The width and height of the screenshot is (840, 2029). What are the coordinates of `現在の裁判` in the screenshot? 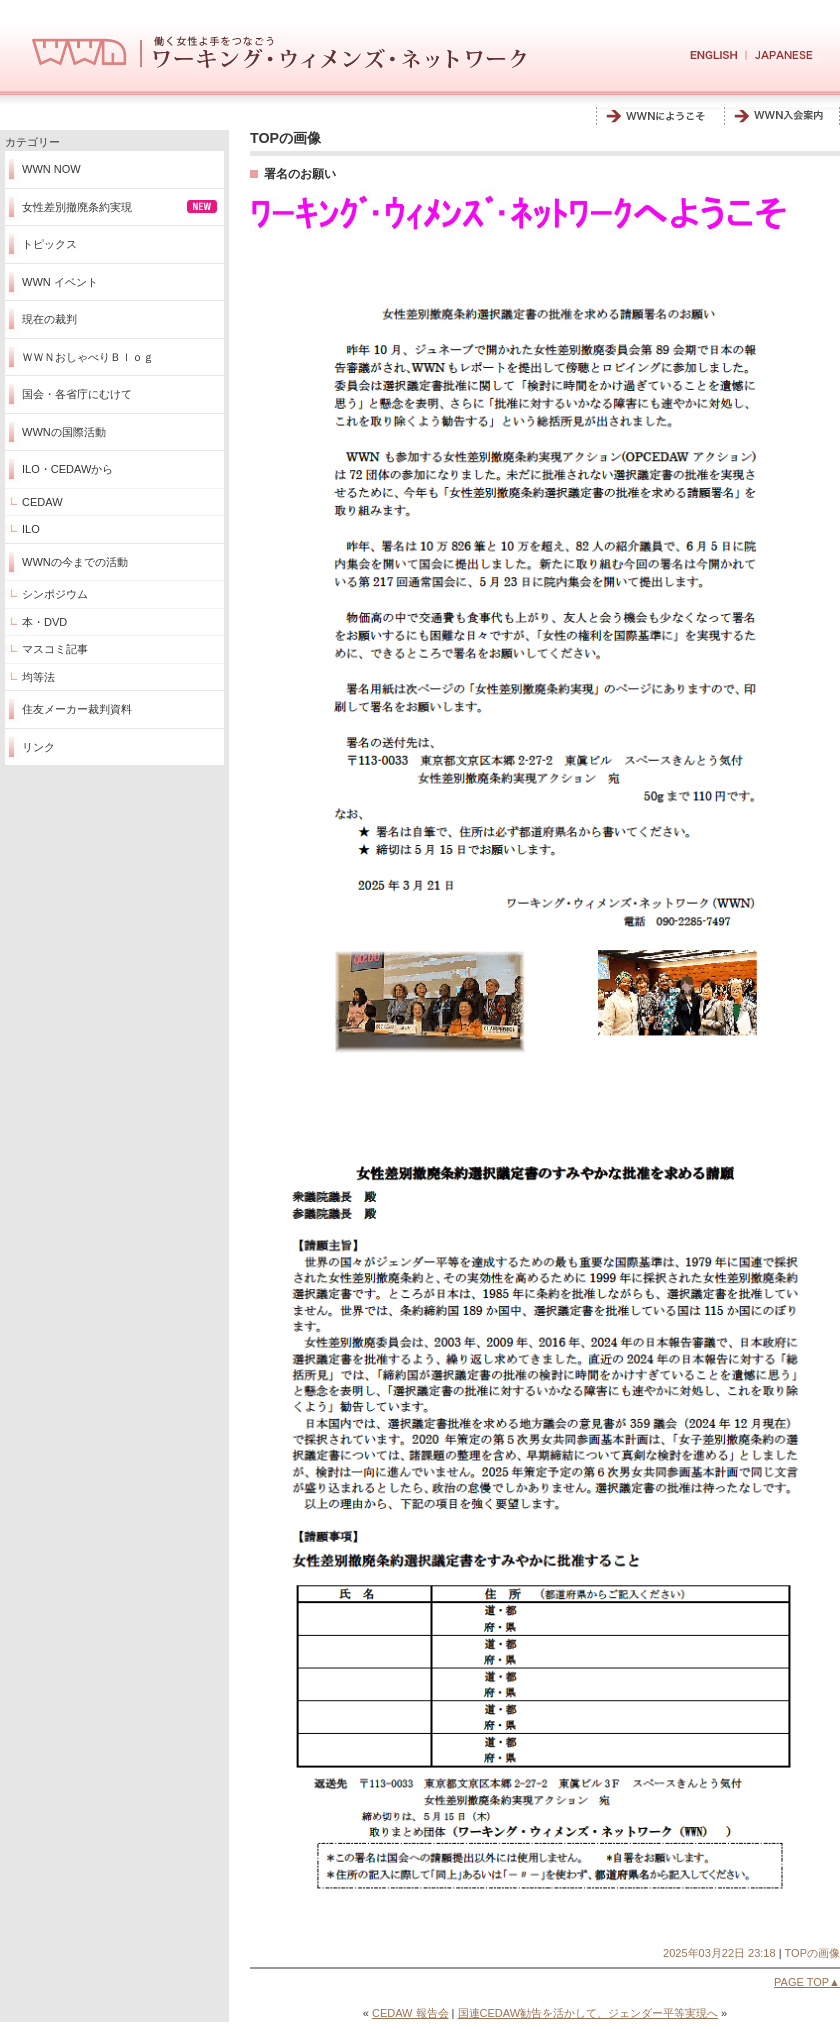 It's located at (49, 319).